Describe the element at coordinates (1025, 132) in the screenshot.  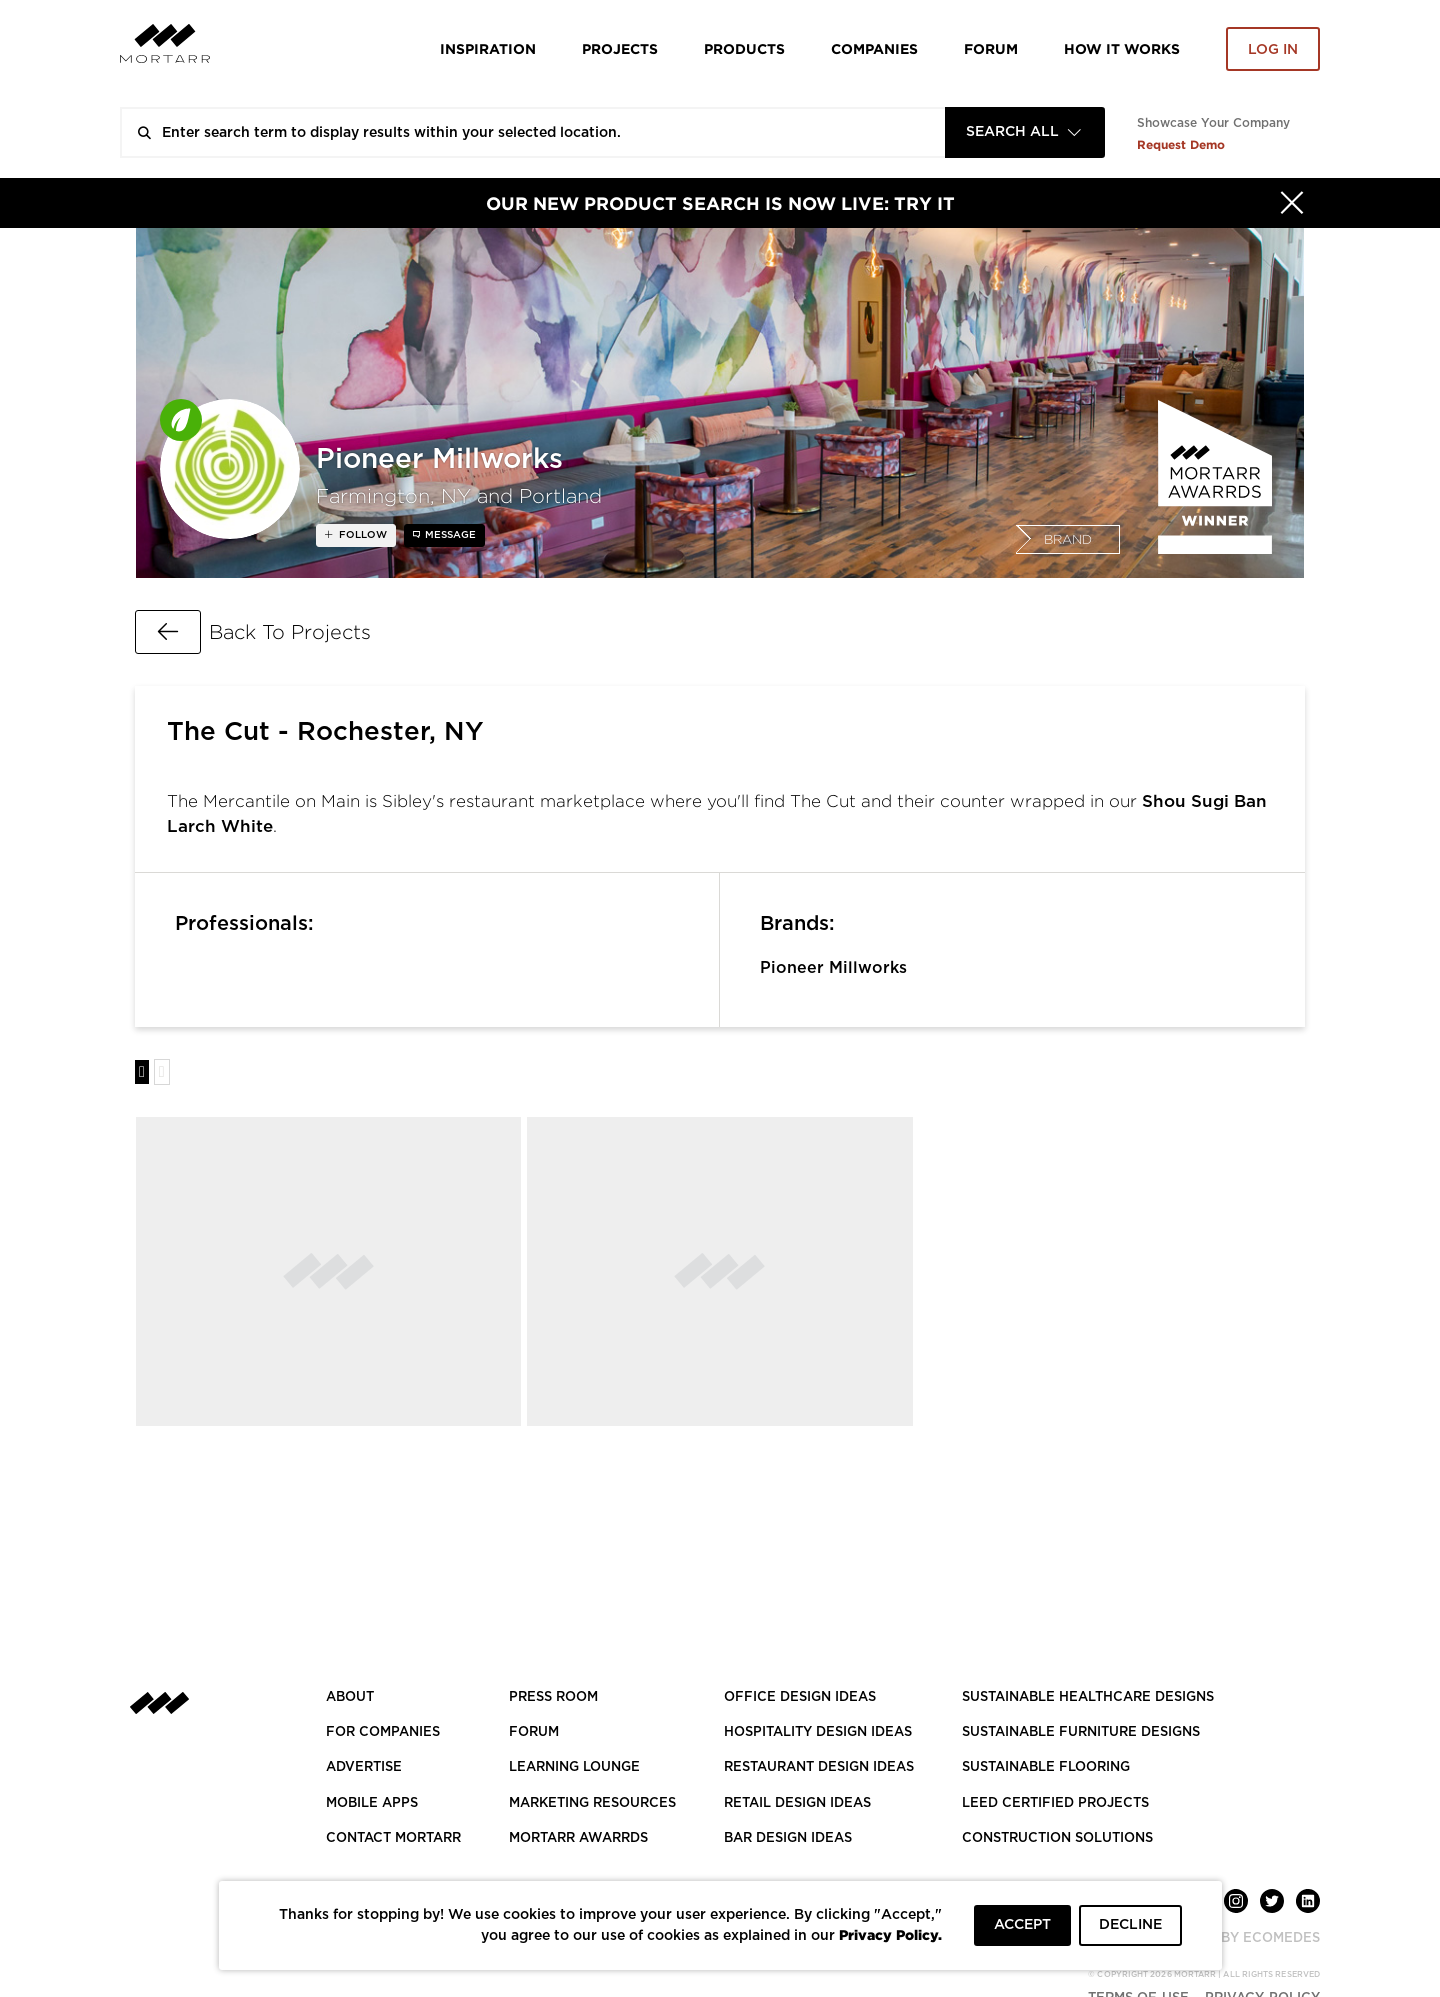
I see `[combobox]` at that location.